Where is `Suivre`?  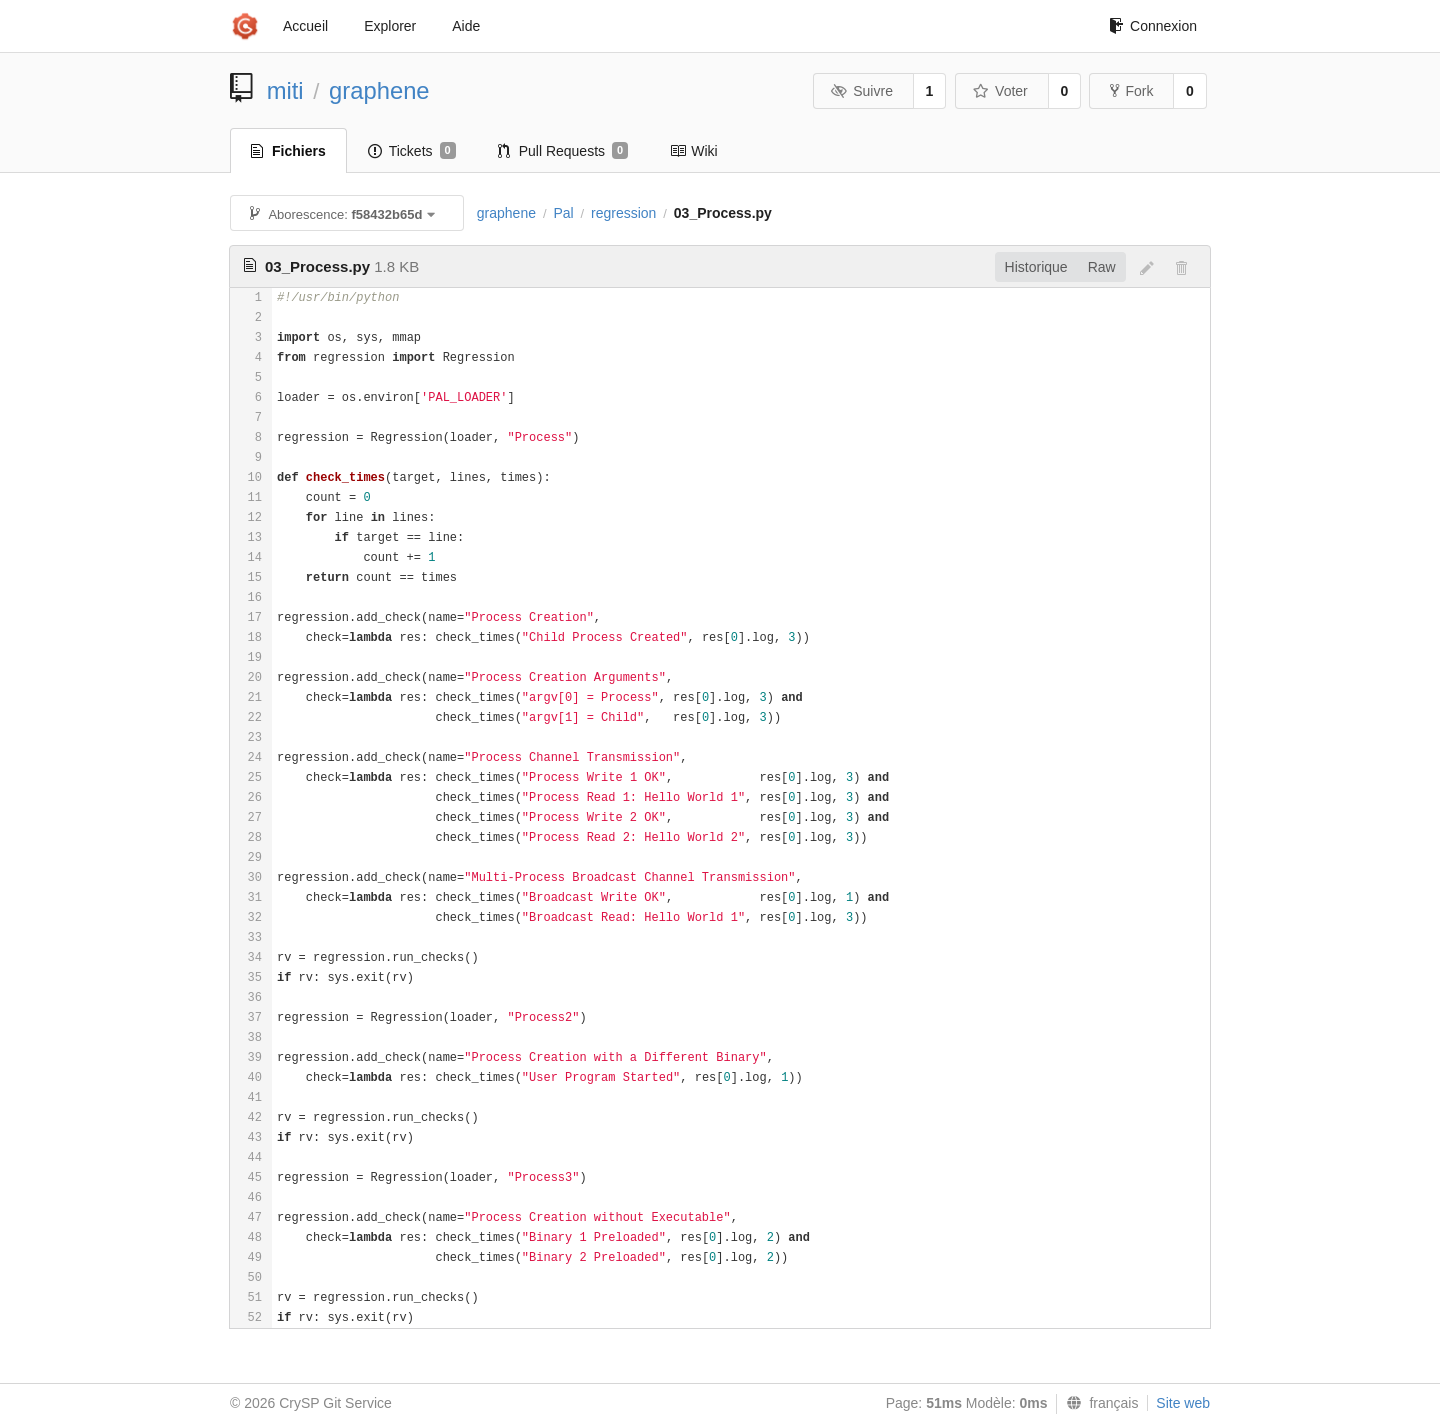
Suivre is located at coordinates (862, 91).